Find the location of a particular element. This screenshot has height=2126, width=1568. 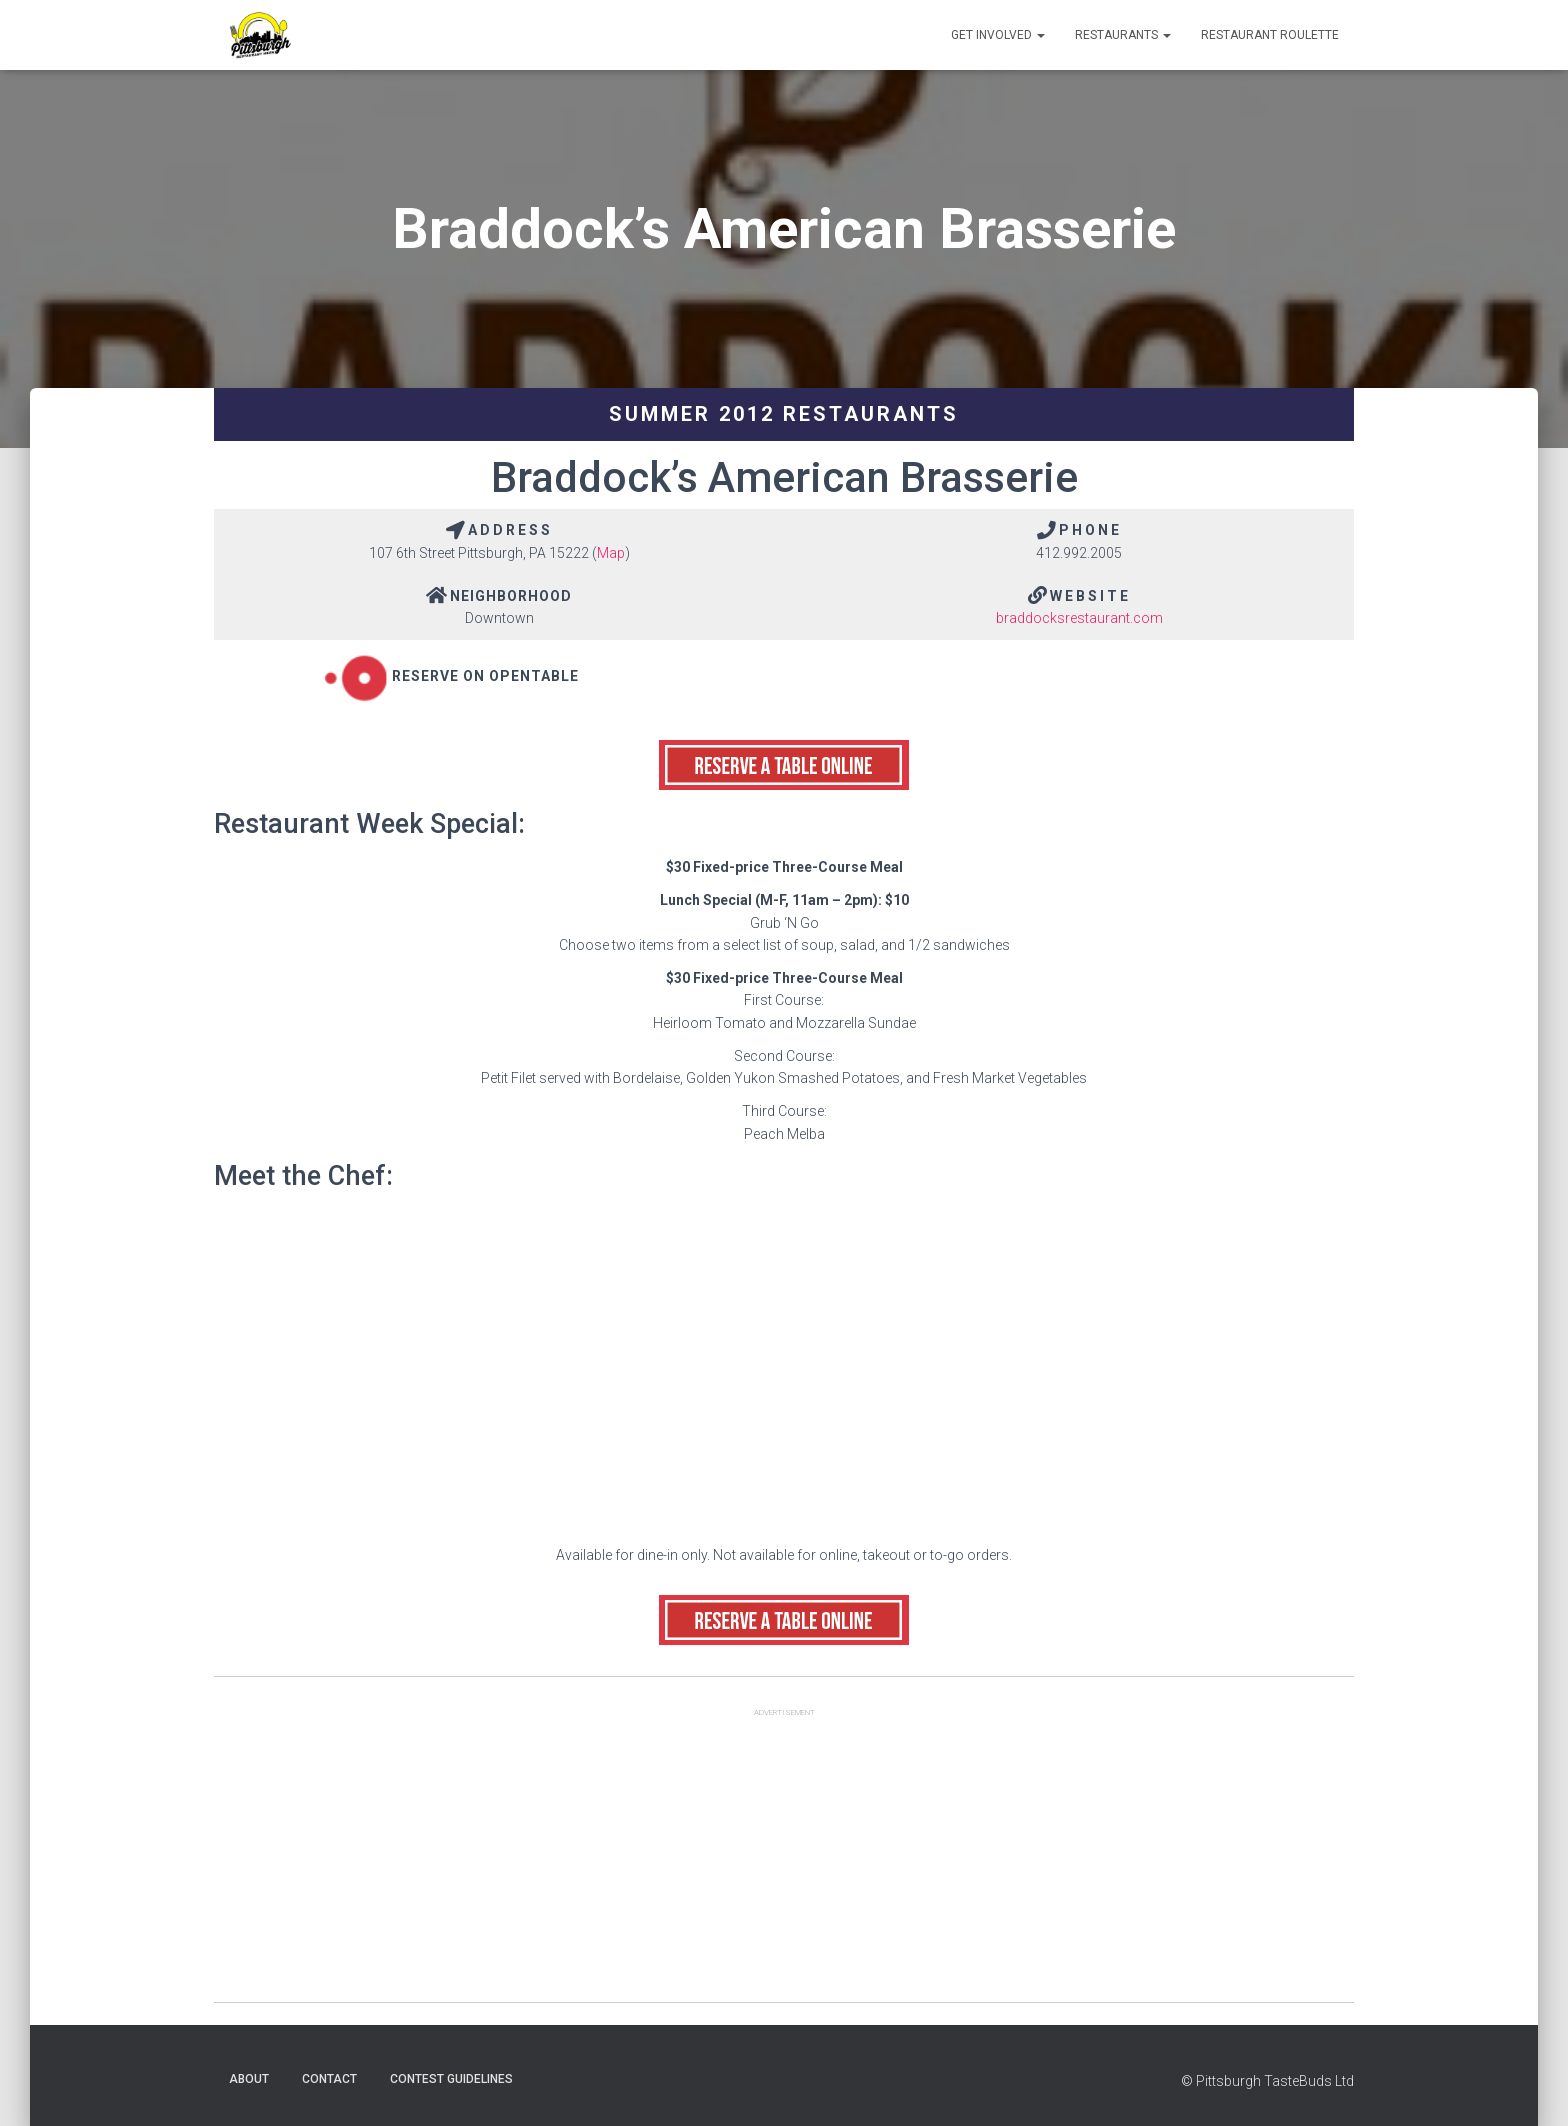

braddocksrestaurant.com is located at coordinates (1079, 618).